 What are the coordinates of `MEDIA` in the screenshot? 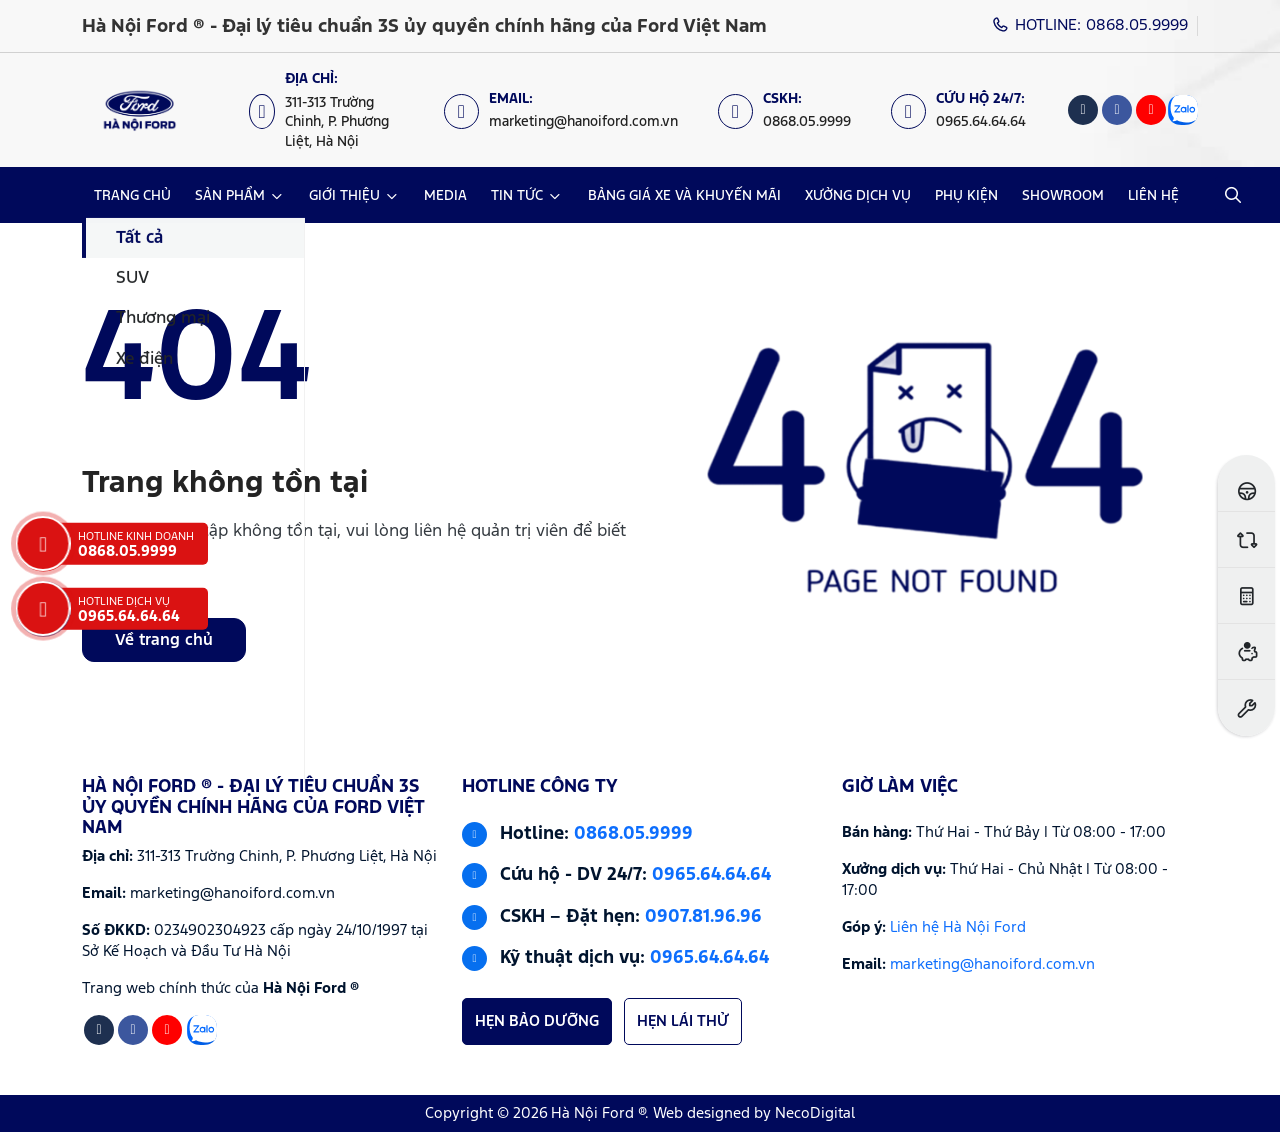 It's located at (445, 196).